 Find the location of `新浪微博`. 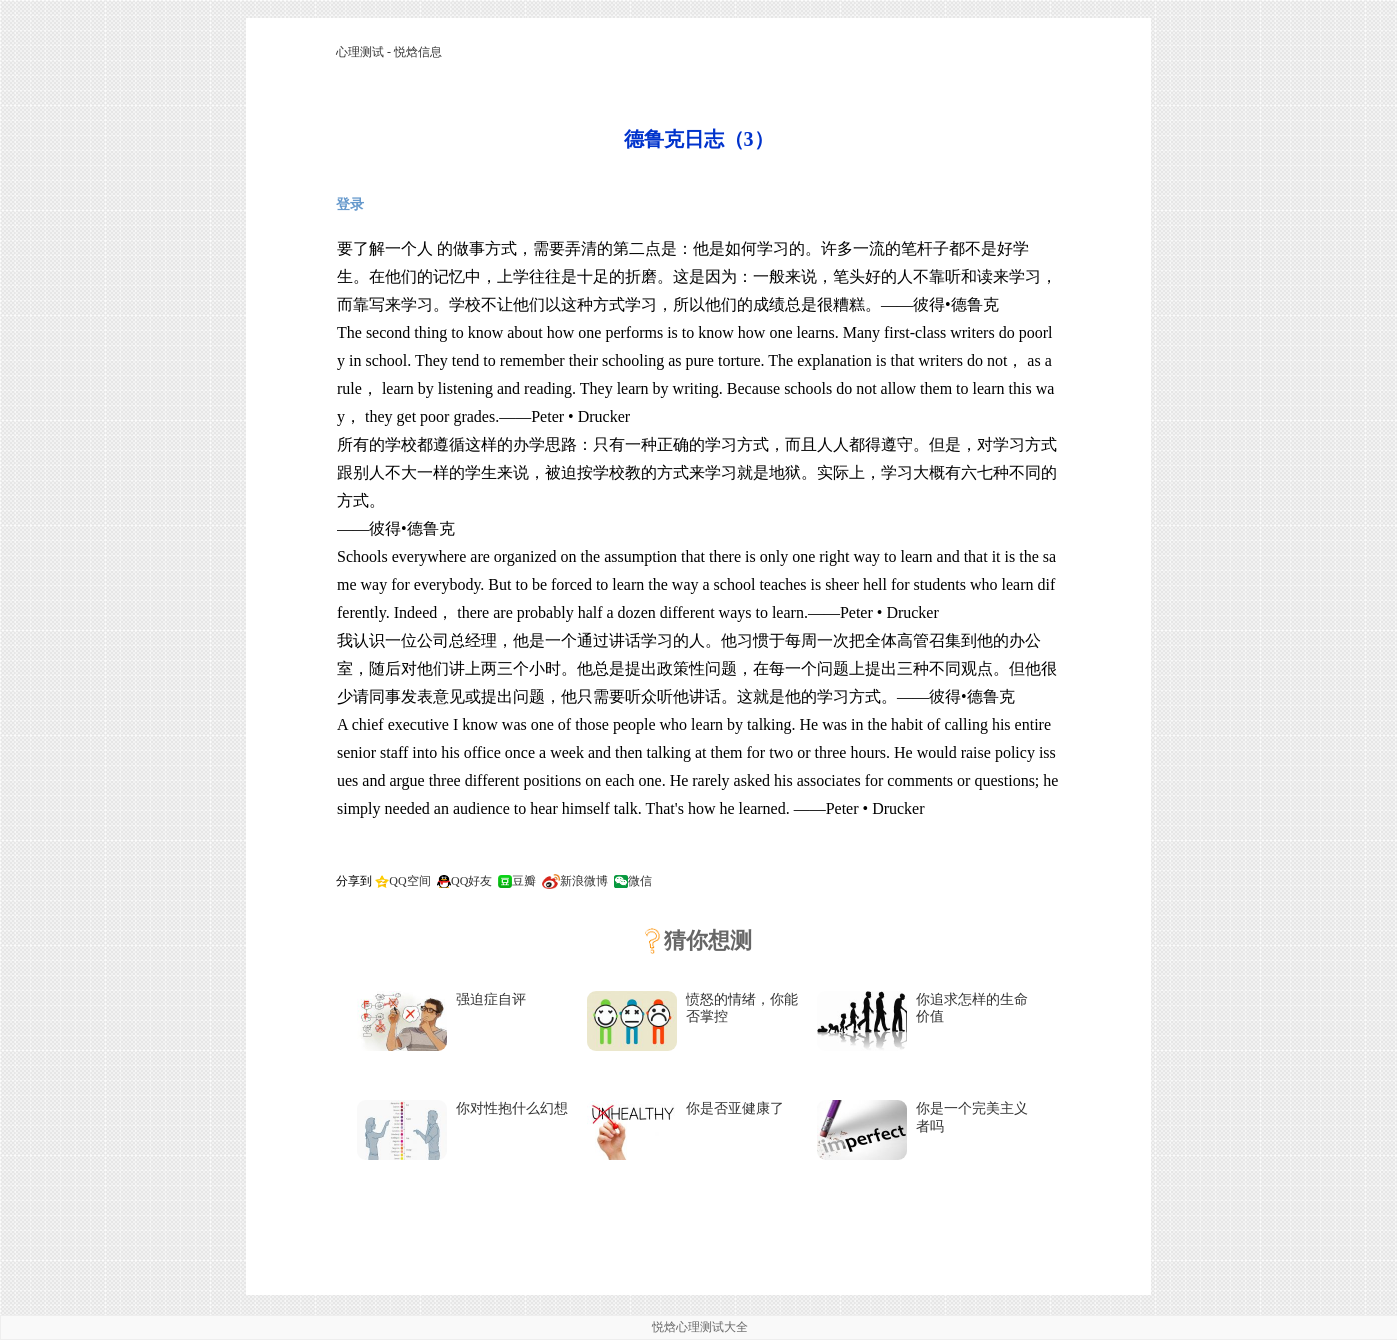

新浪微博 is located at coordinates (584, 881).